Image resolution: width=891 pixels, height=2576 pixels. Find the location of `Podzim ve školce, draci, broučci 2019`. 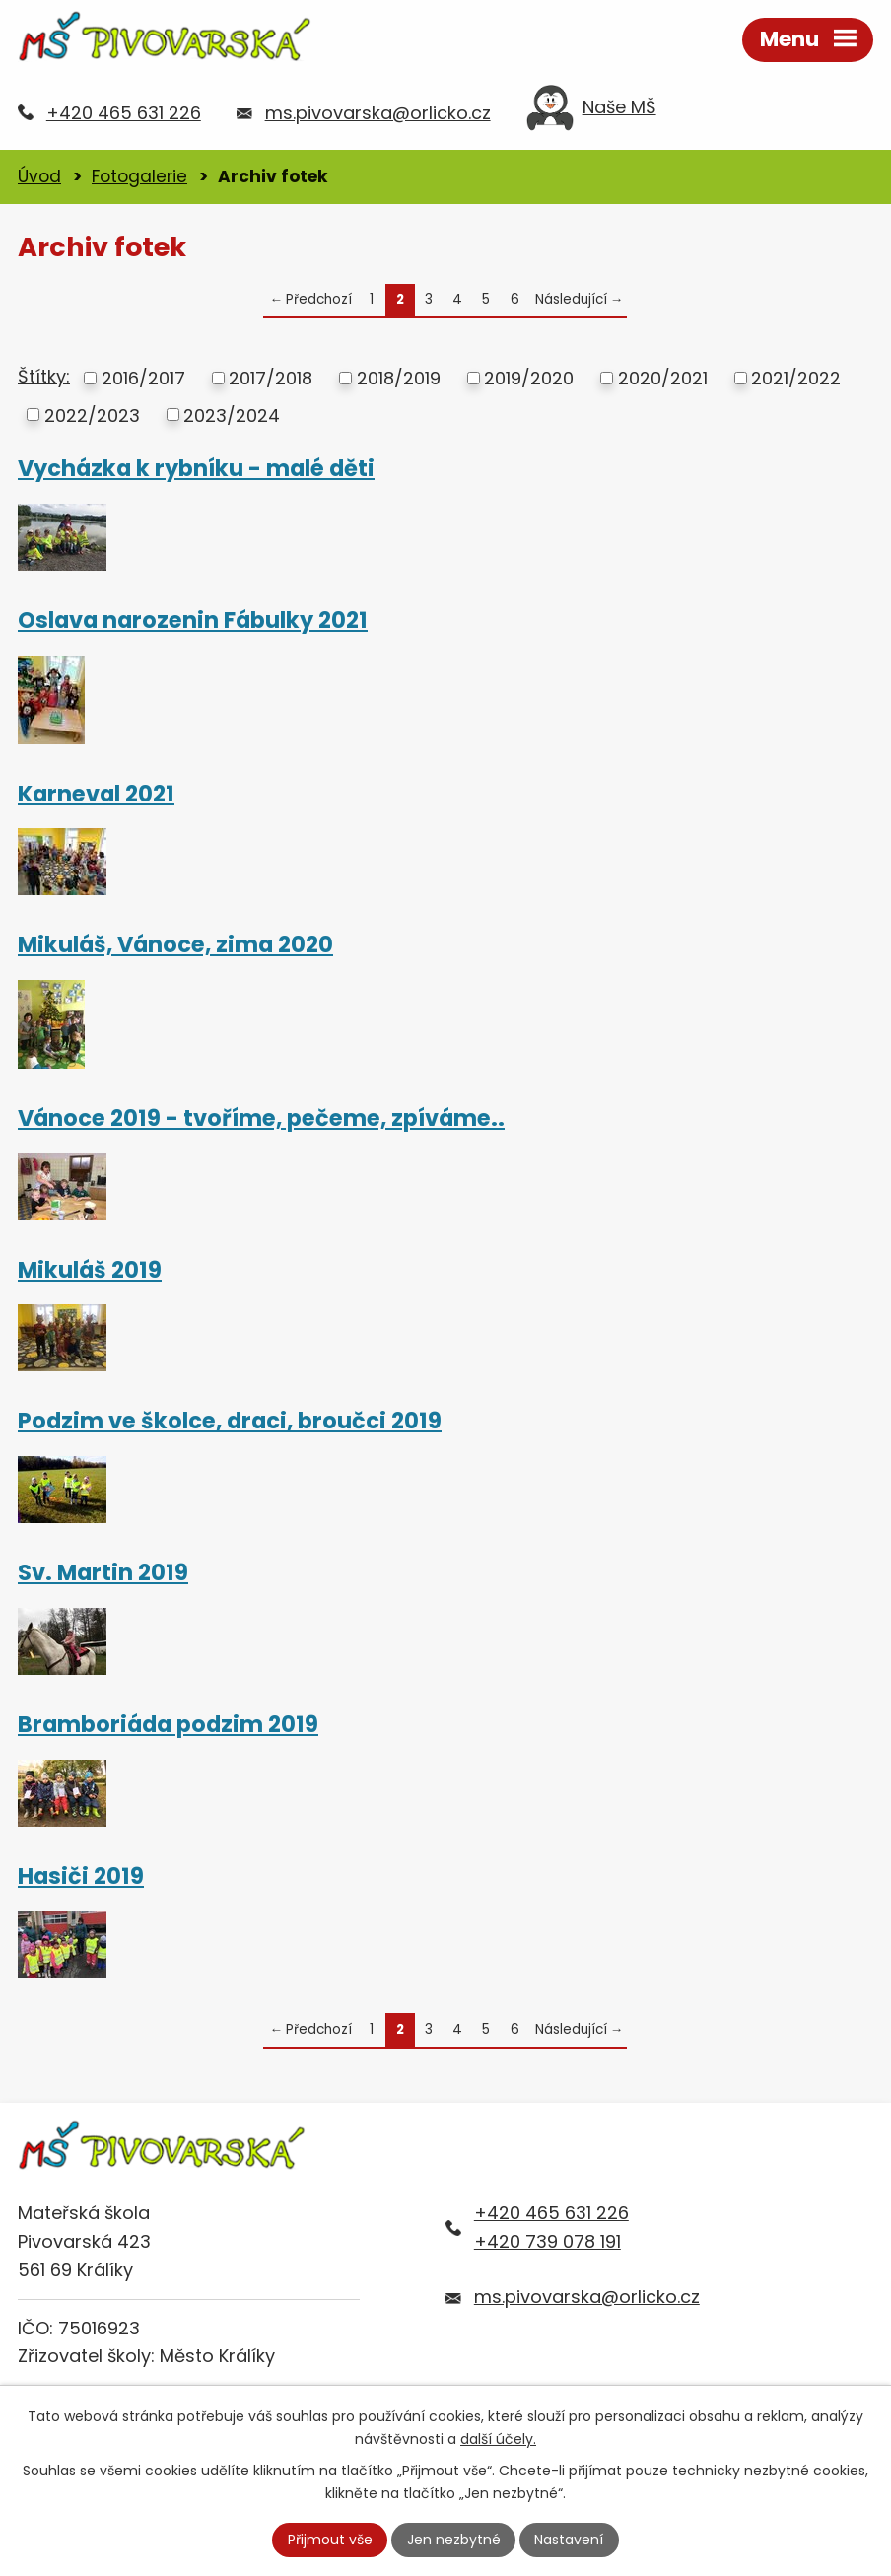

Podzim ve školce, draci, broučci 2019 is located at coordinates (230, 1420).